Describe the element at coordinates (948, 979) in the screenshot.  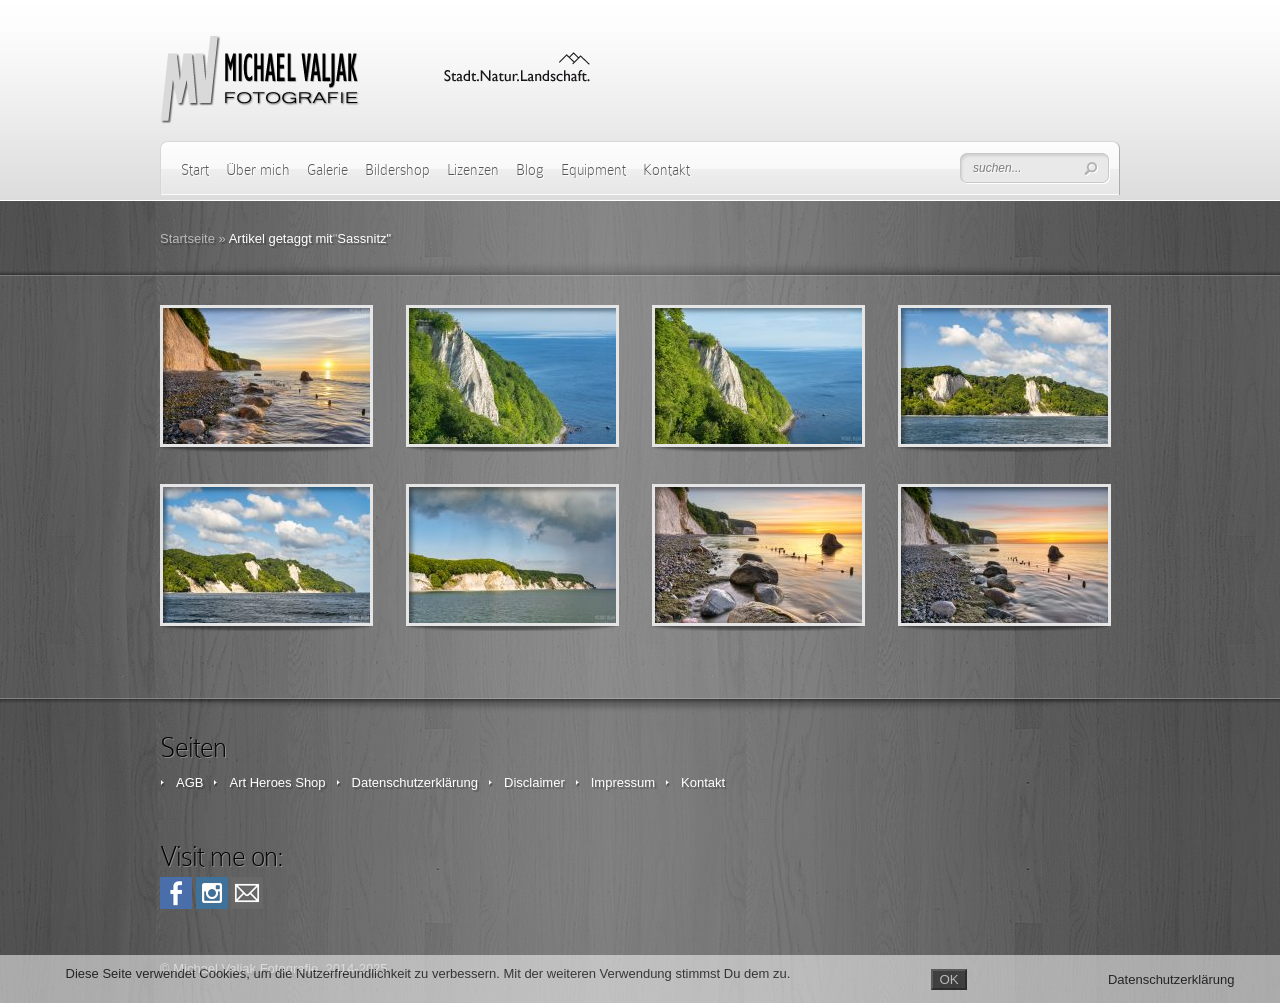
I see `OK` at that location.